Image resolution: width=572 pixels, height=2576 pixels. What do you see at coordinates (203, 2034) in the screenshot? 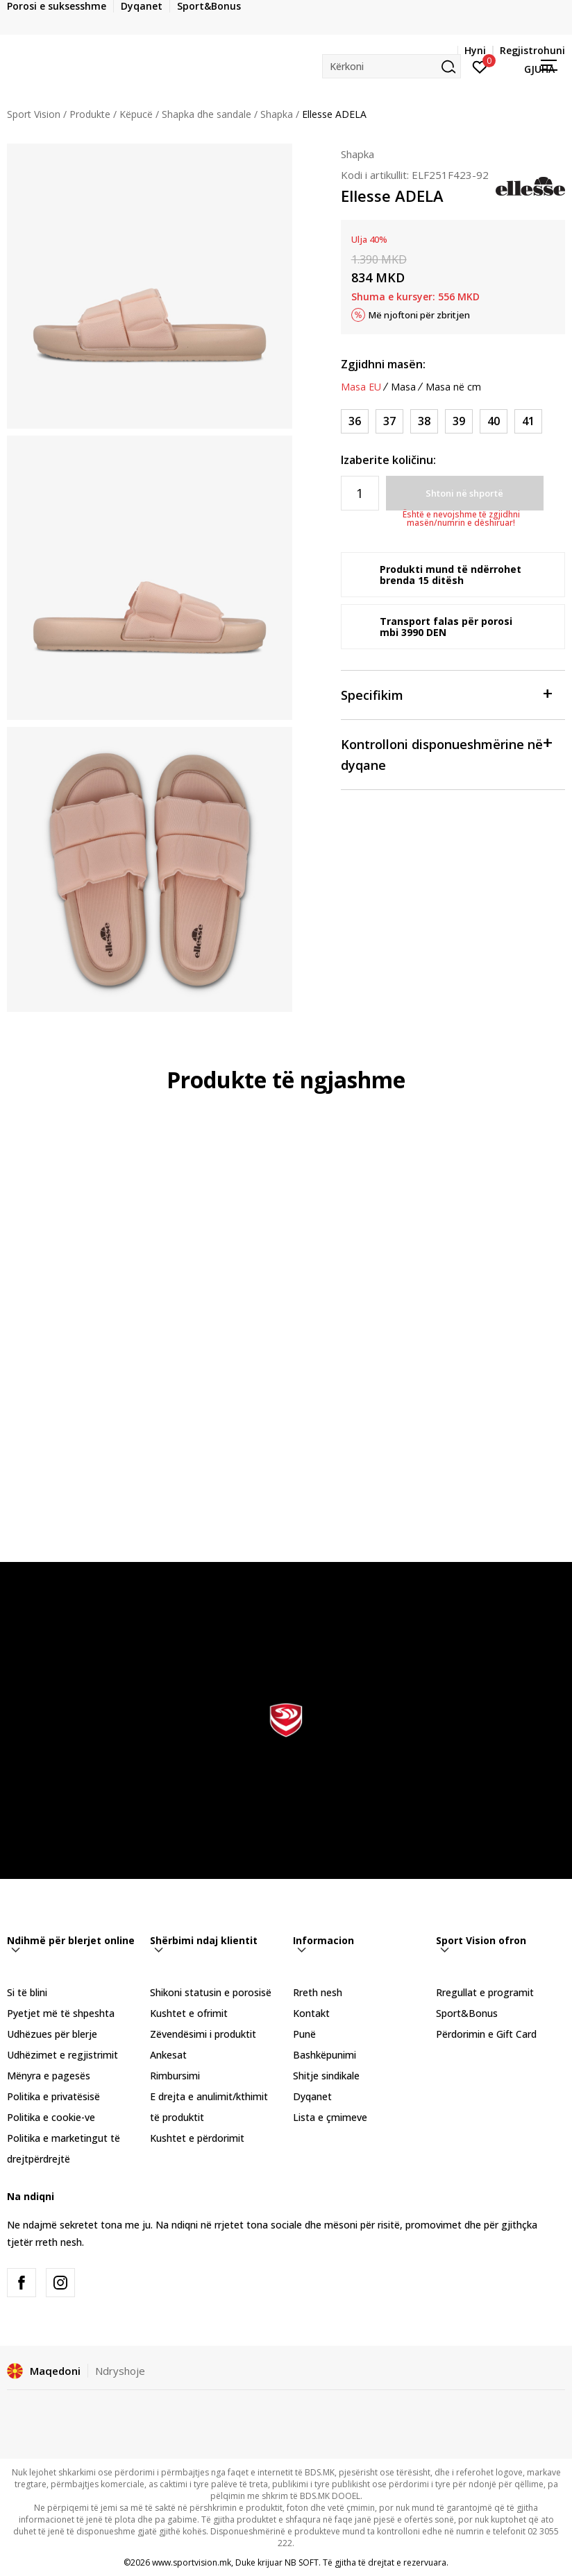
I see `Zëvendësimi i produktit` at bounding box center [203, 2034].